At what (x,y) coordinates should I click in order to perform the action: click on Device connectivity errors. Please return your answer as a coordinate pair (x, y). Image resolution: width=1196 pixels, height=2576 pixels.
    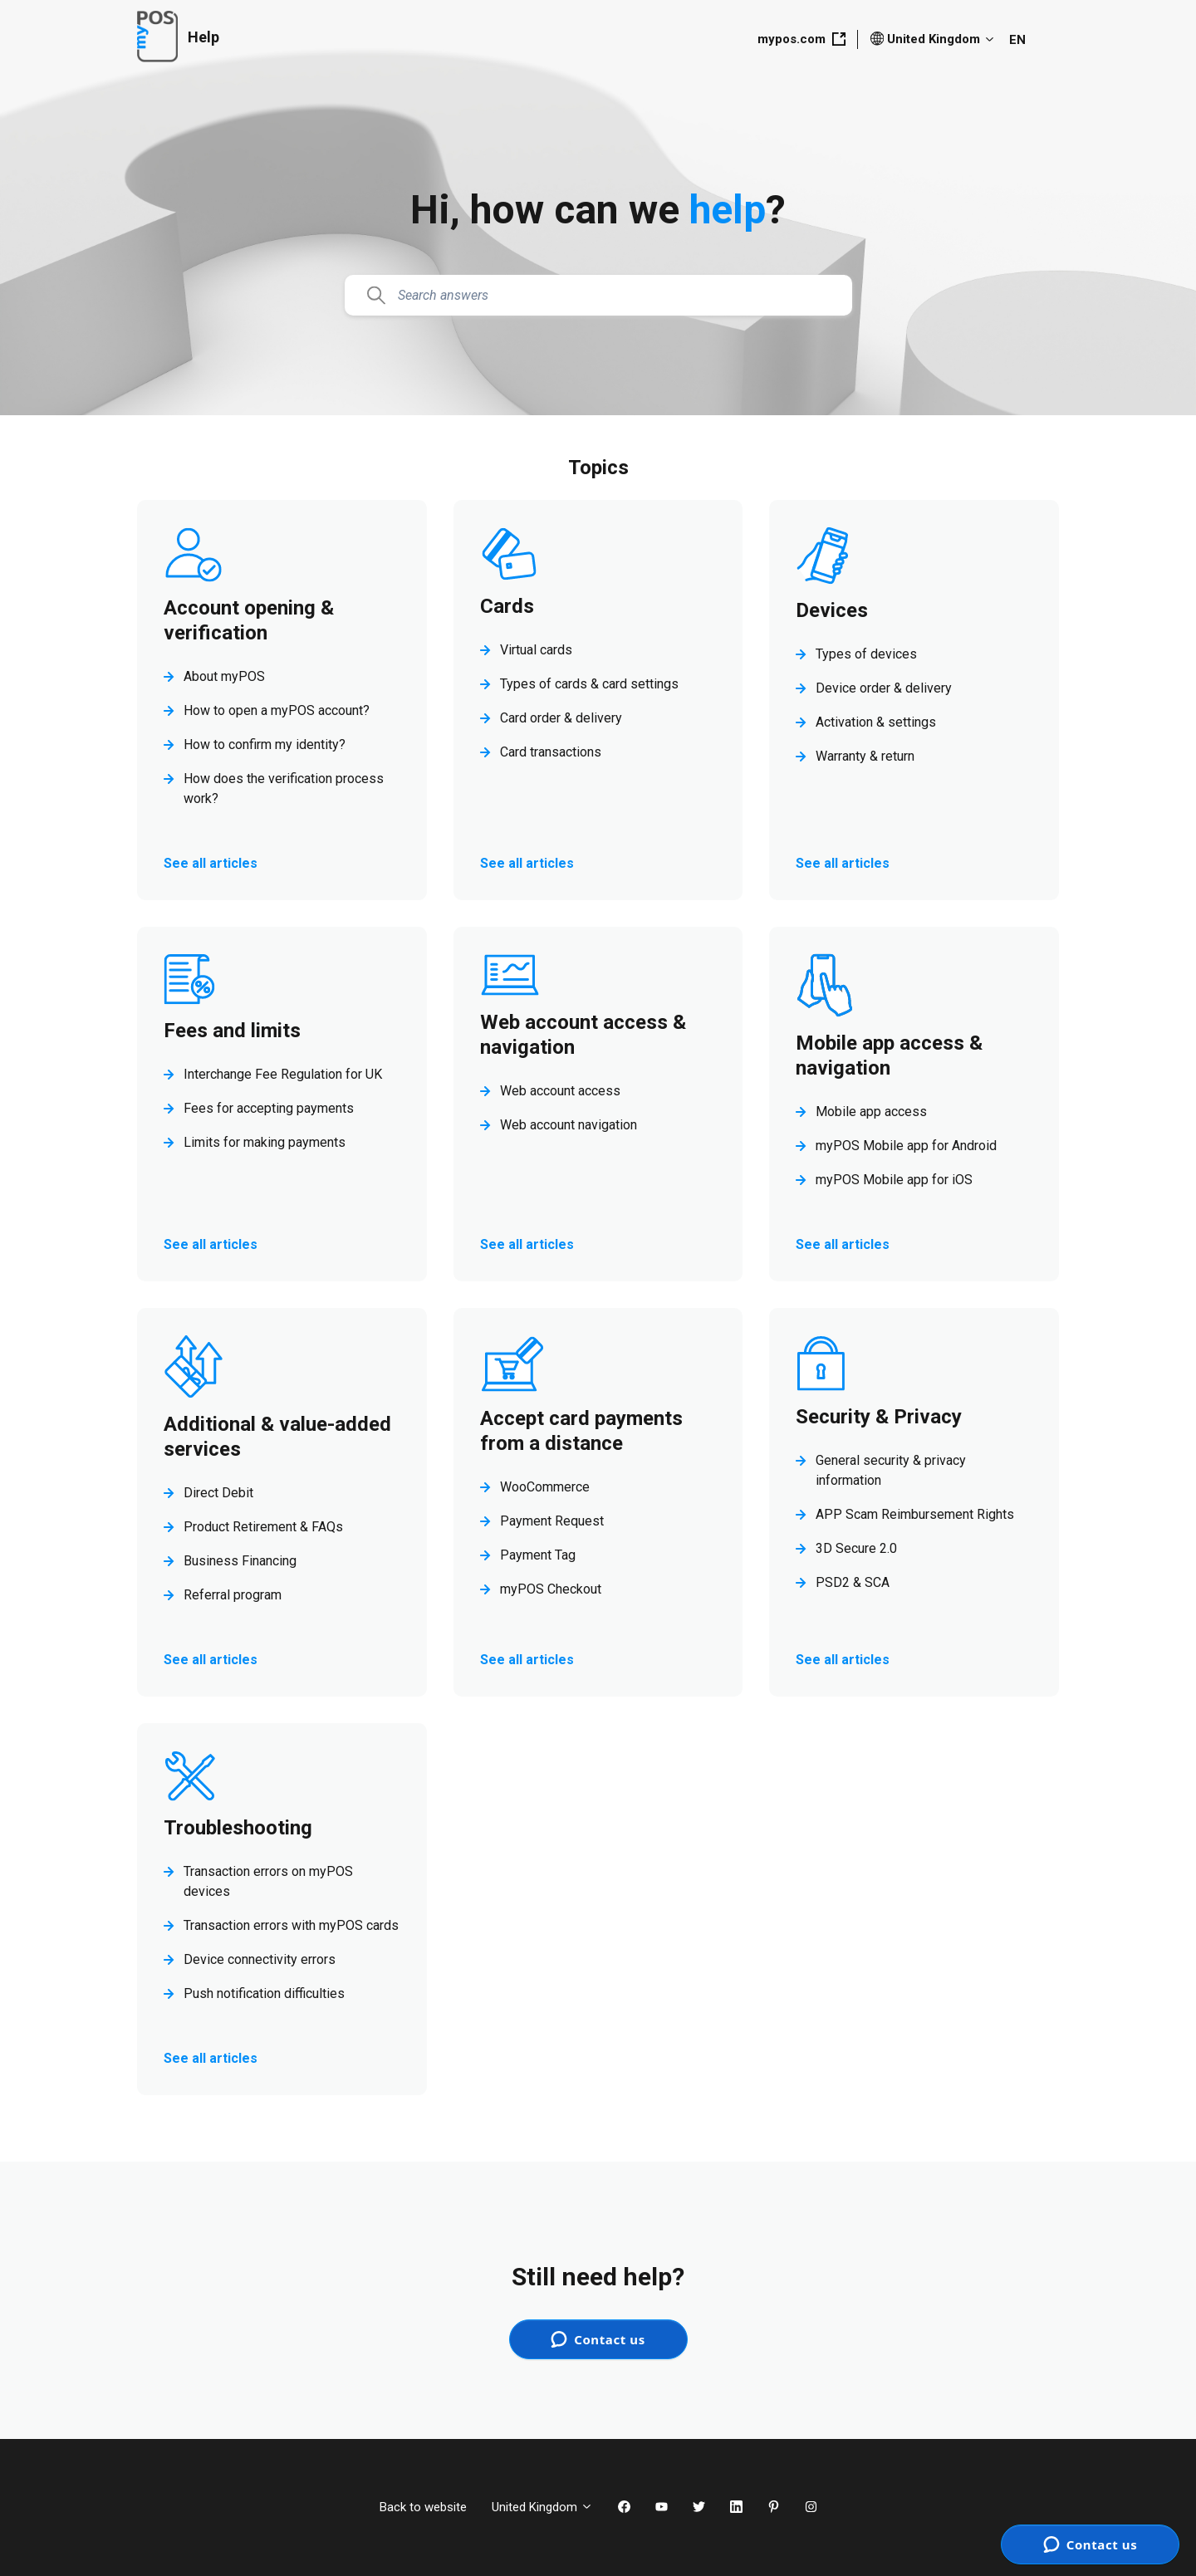
    Looking at the image, I should click on (260, 1959).